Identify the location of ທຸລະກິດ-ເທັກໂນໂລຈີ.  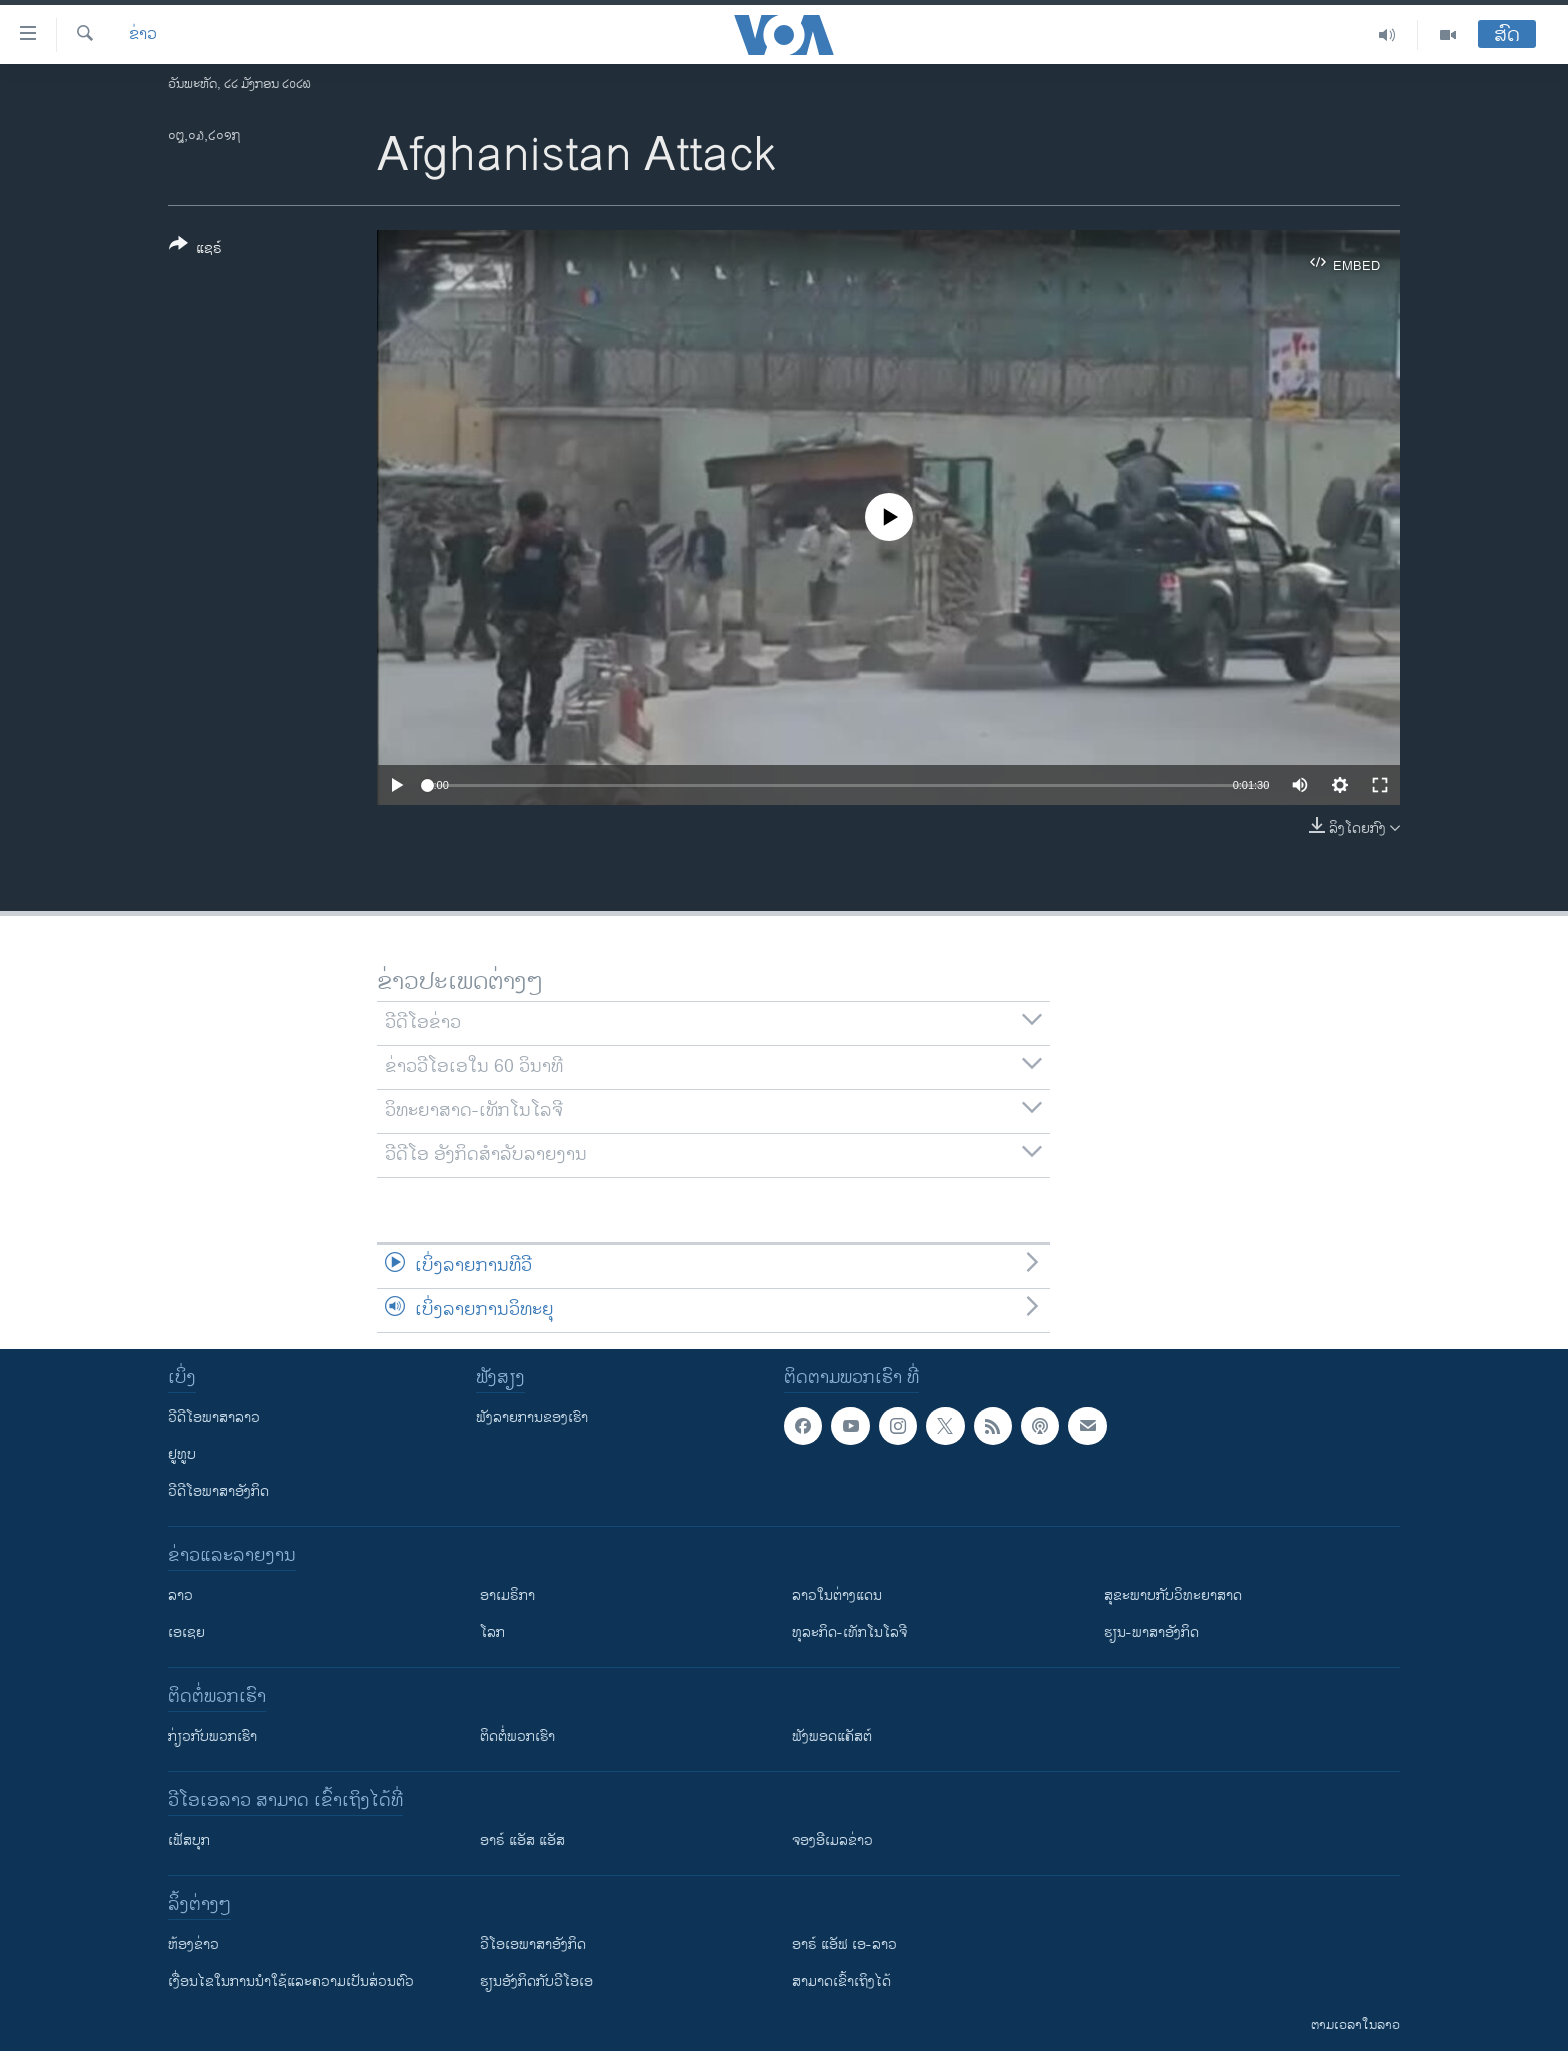
(849, 1632).